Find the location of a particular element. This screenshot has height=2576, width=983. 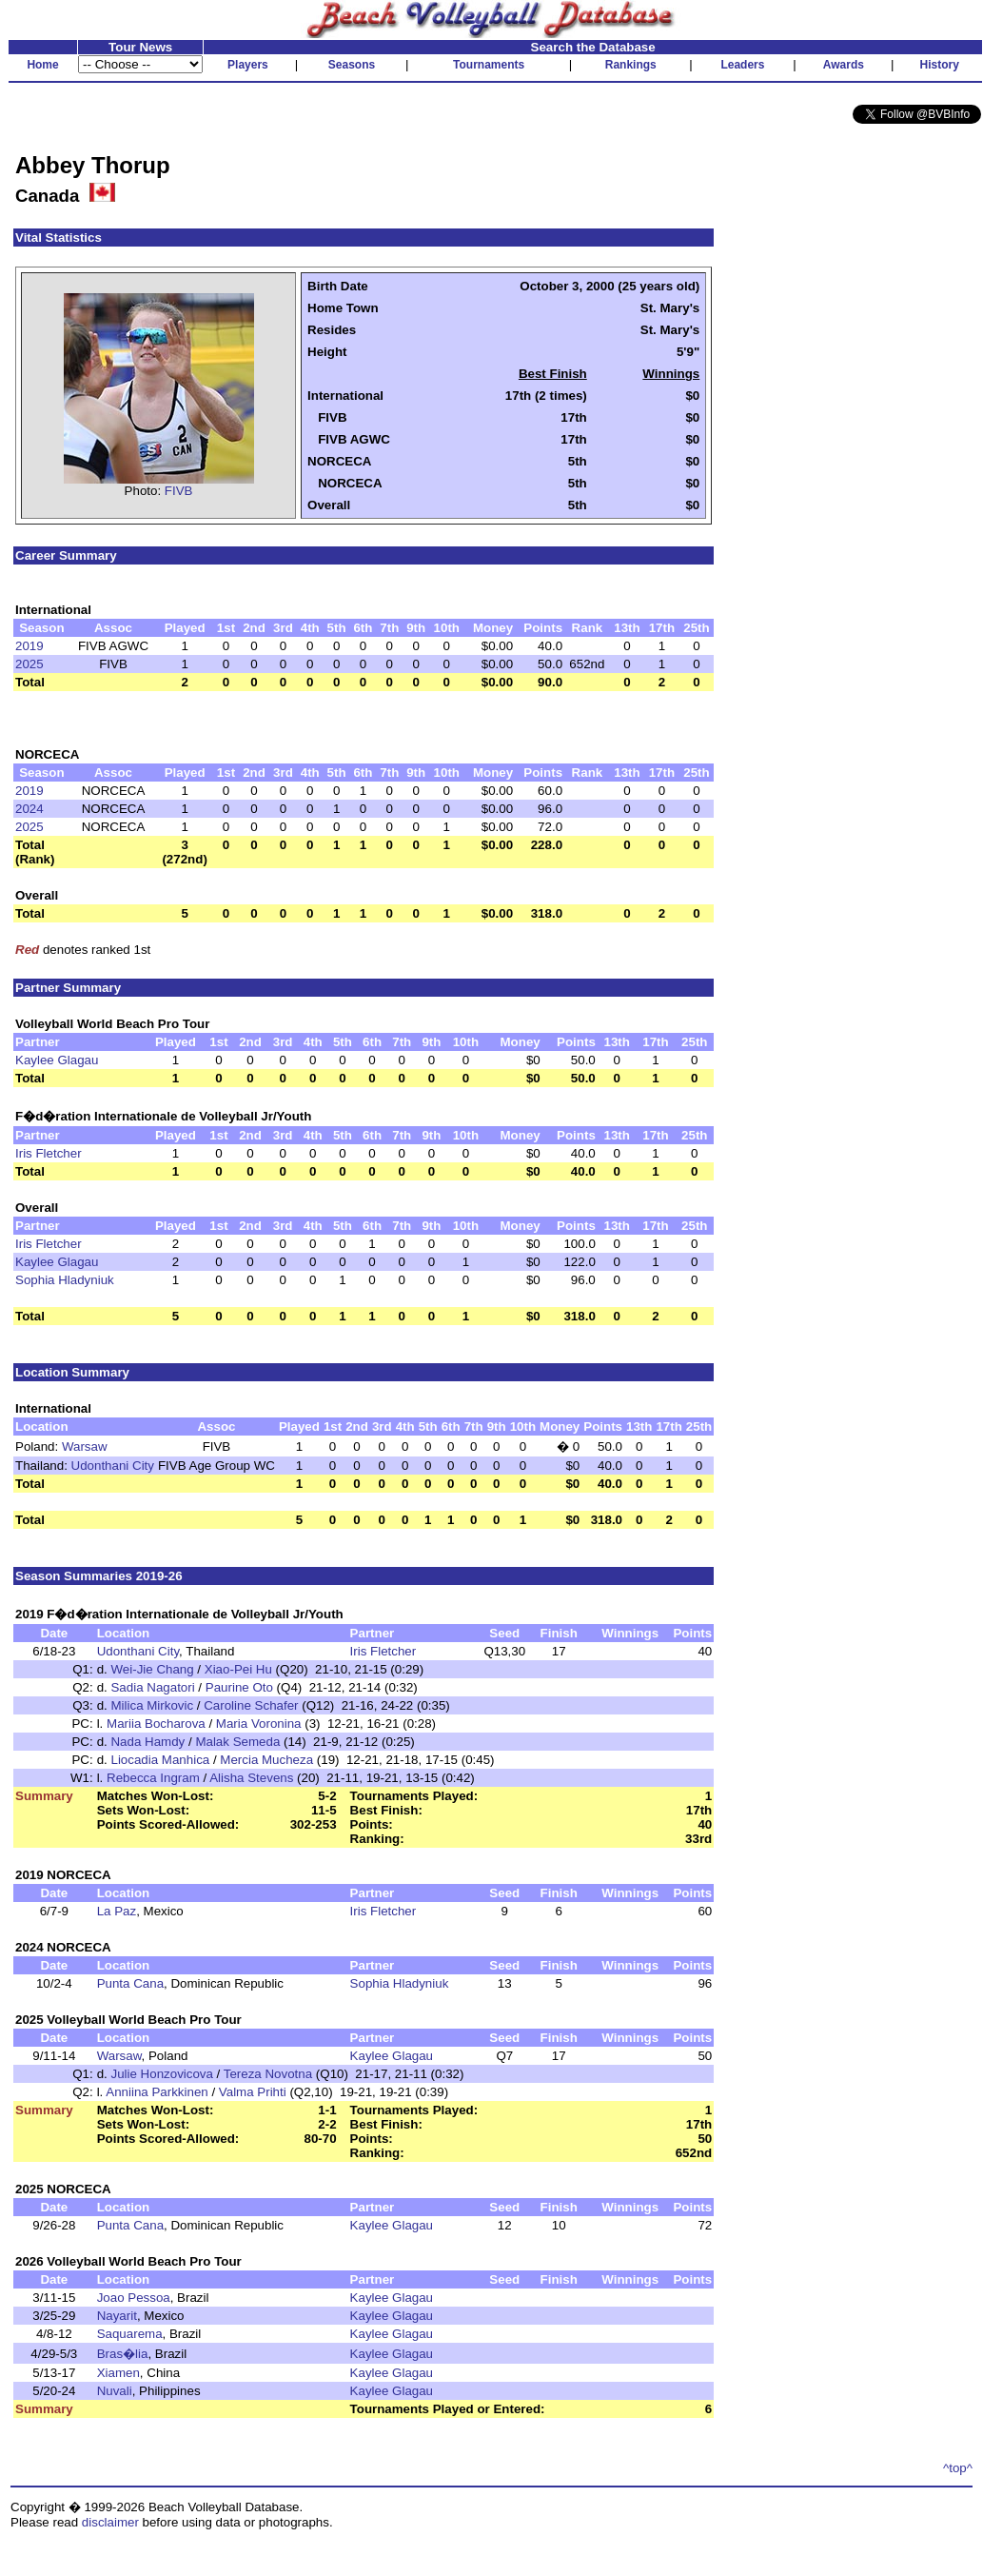

Players is located at coordinates (247, 64).